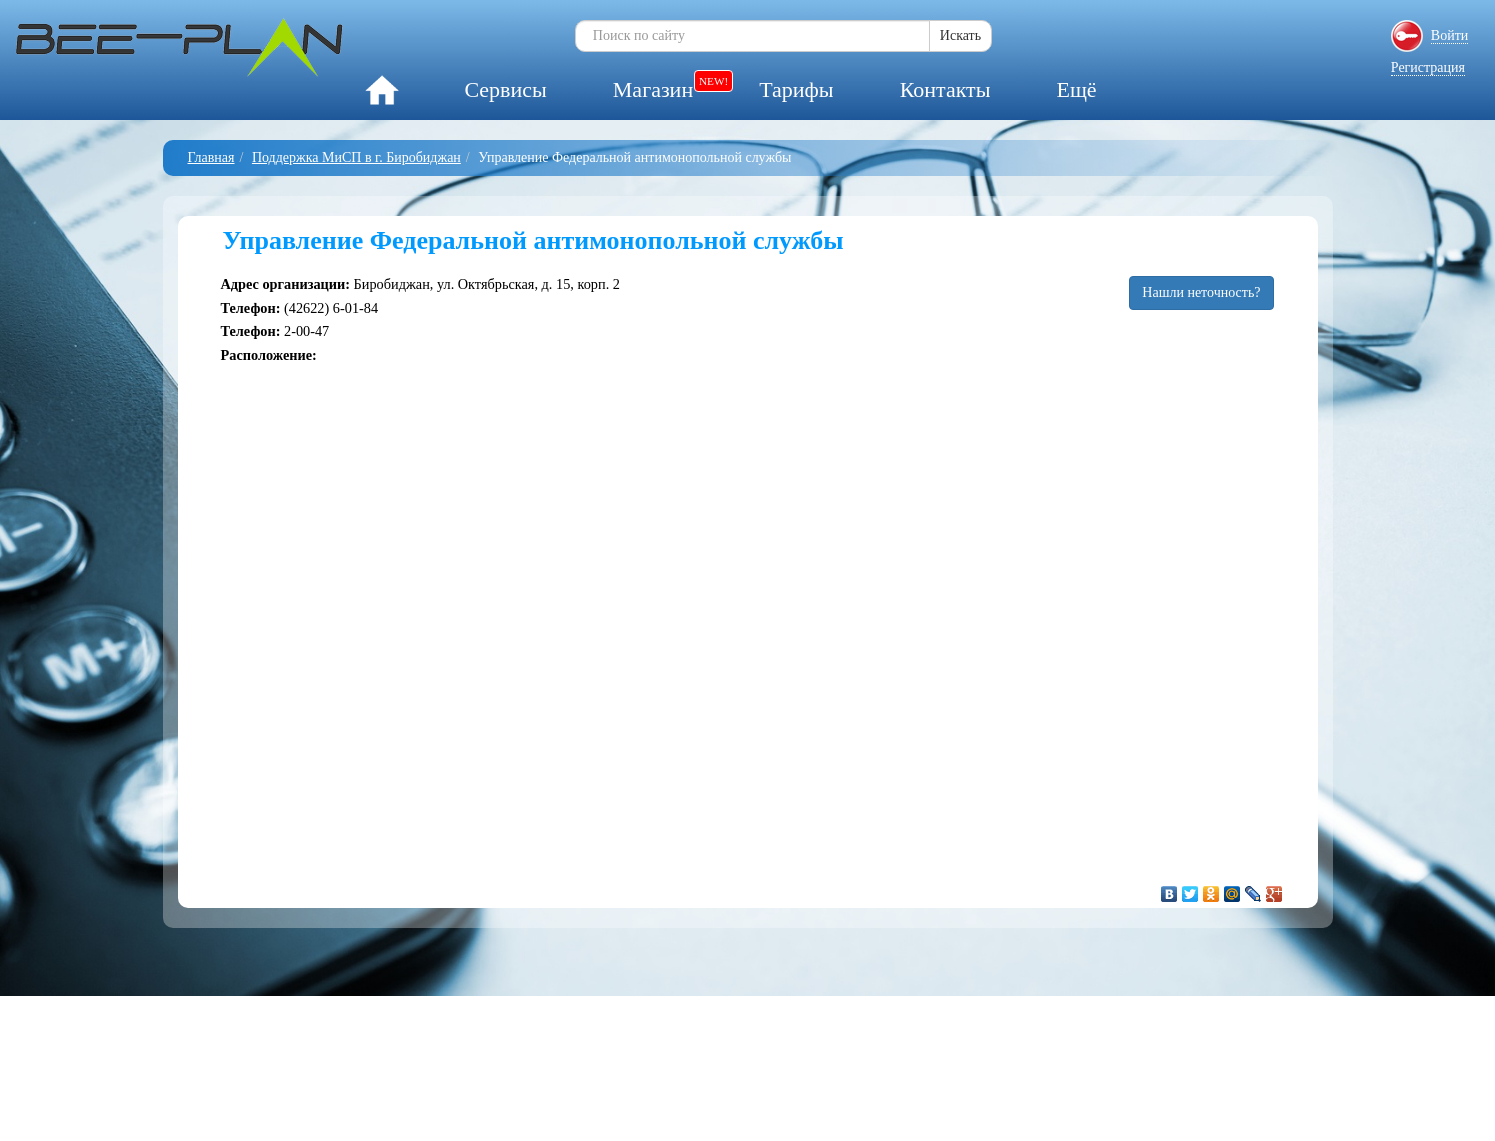 The height and width of the screenshot is (1141, 1495). Describe the element at coordinates (945, 89) in the screenshot. I see `Контакты` at that location.